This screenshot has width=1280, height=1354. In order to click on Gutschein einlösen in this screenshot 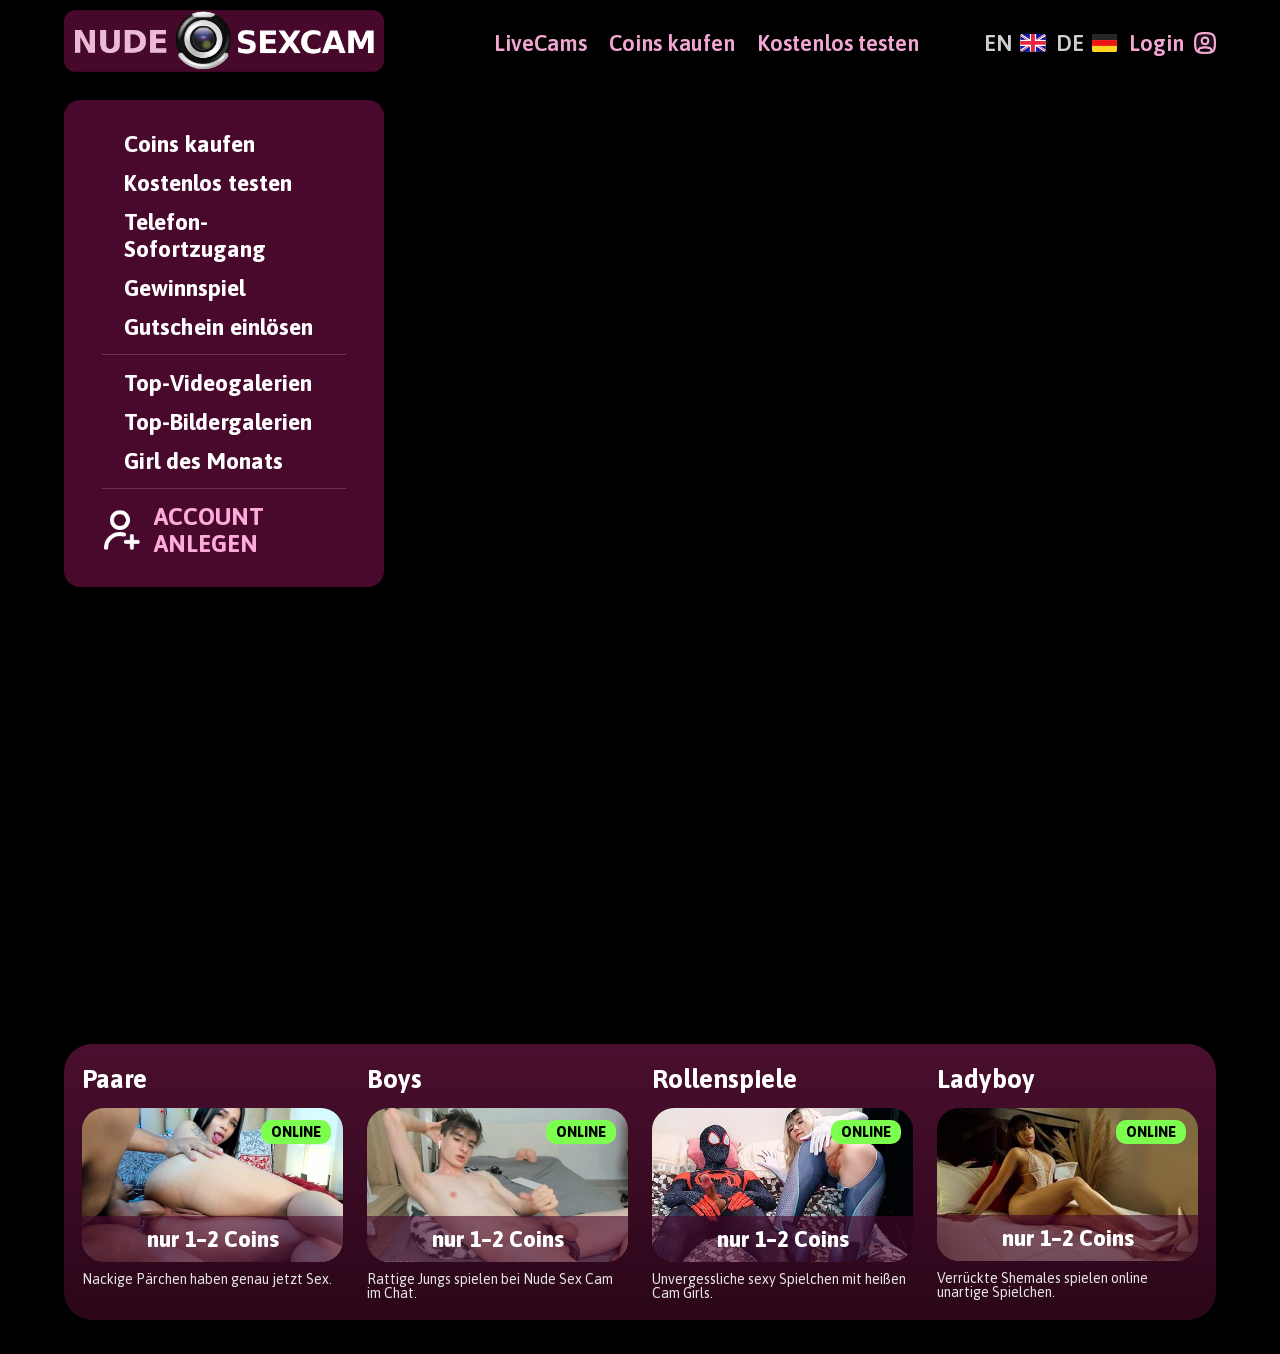, I will do `click(218, 326)`.